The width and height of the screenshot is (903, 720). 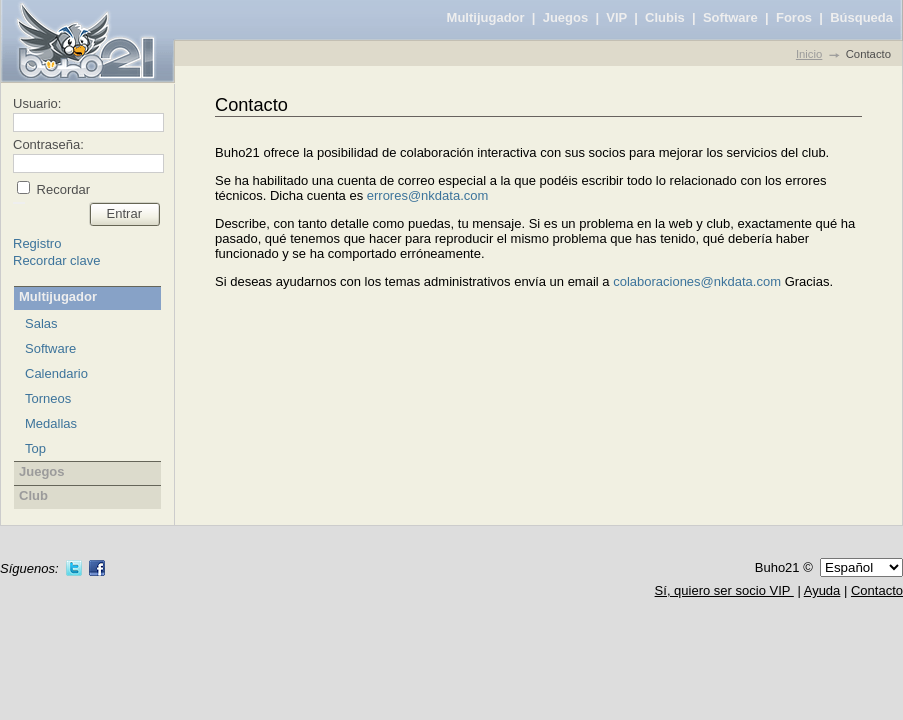 I want to click on Juegos, so click(x=566, y=17).